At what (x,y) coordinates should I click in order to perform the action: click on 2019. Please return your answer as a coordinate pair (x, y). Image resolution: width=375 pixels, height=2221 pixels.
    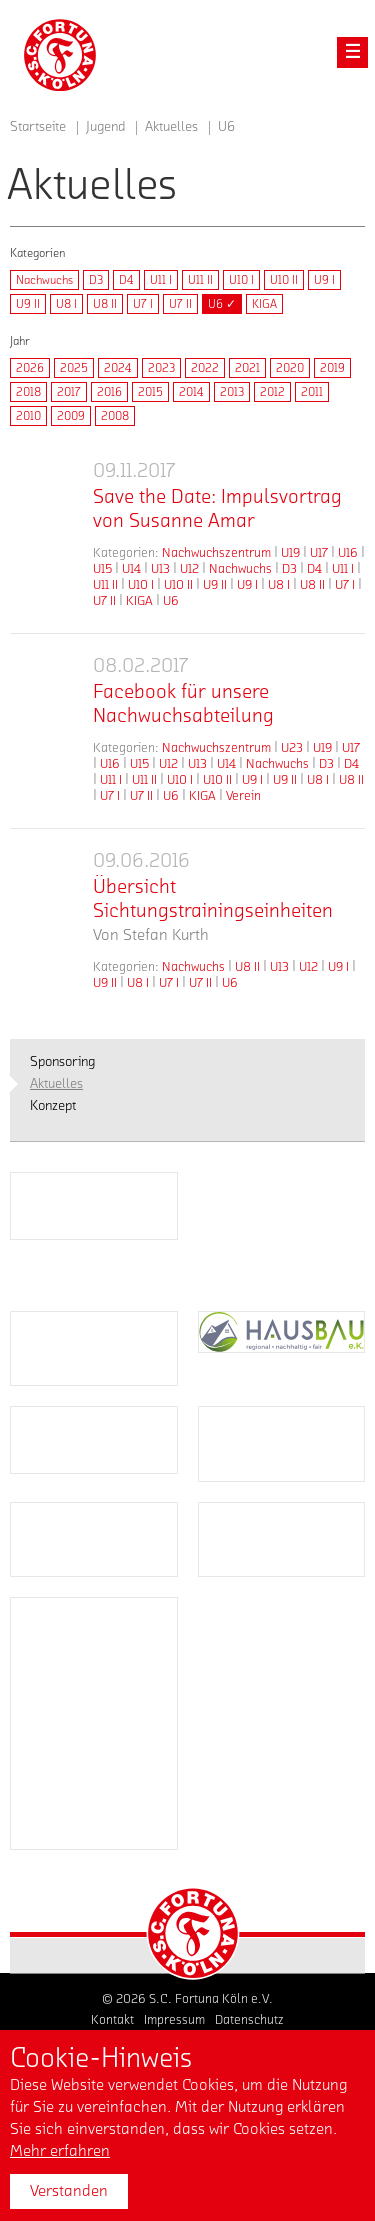
    Looking at the image, I should click on (332, 368).